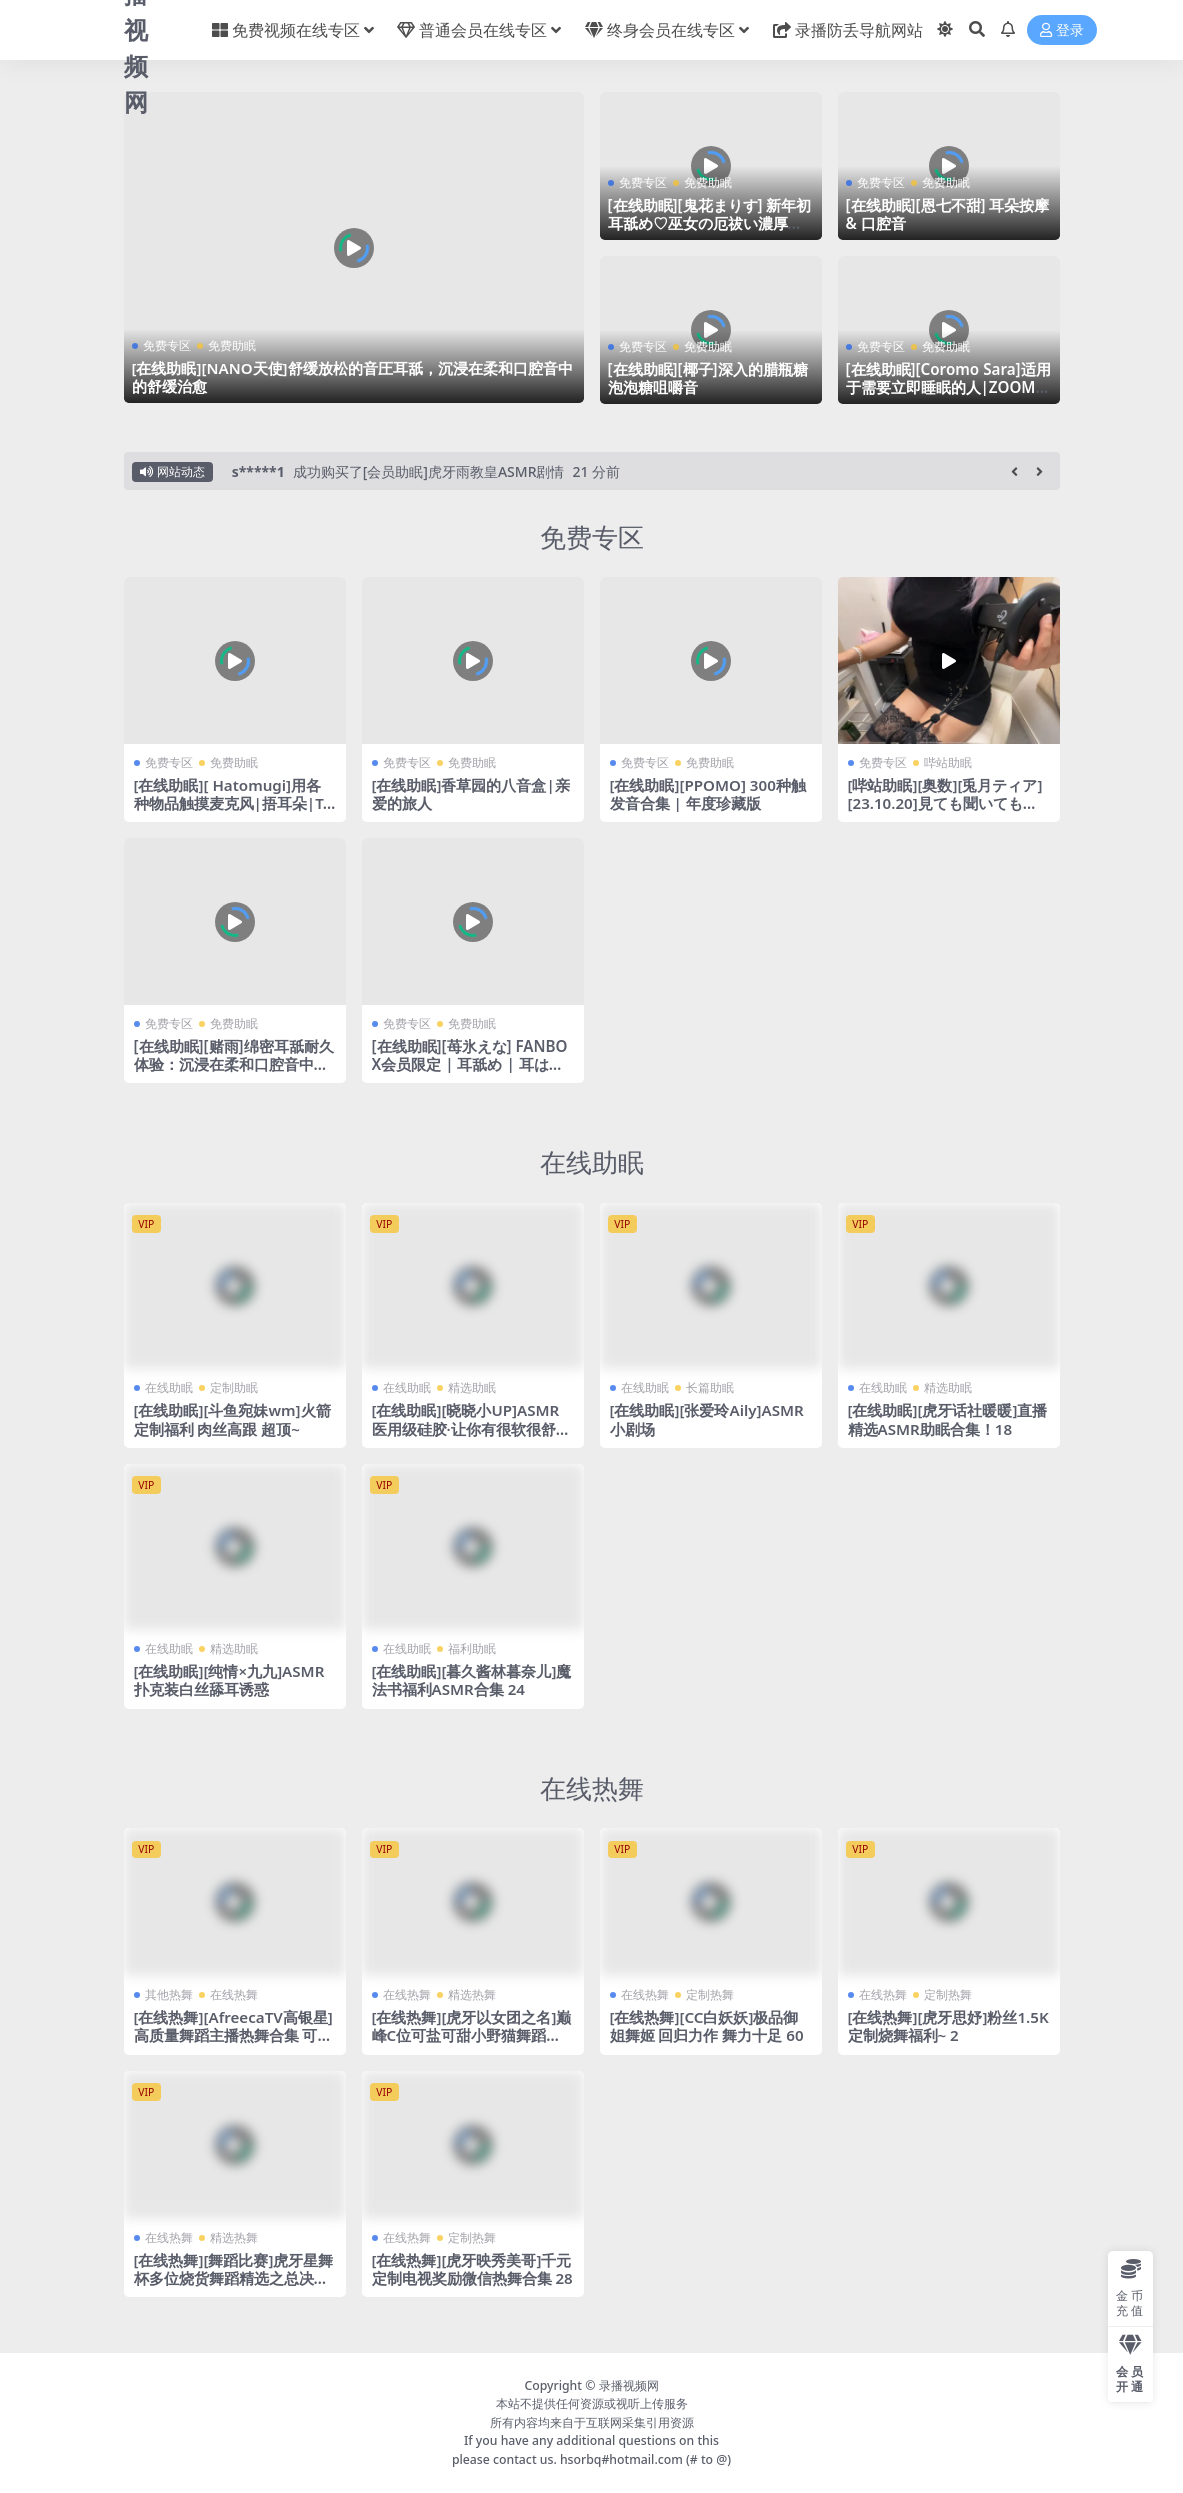 This screenshot has height=2493, width=1183. What do you see at coordinates (707, 2026) in the screenshot?
I see `[在线热舞][CC白妖妖]极品御姐舞姬 回归力作 舞力十足 60` at bounding box center [707, 2026].